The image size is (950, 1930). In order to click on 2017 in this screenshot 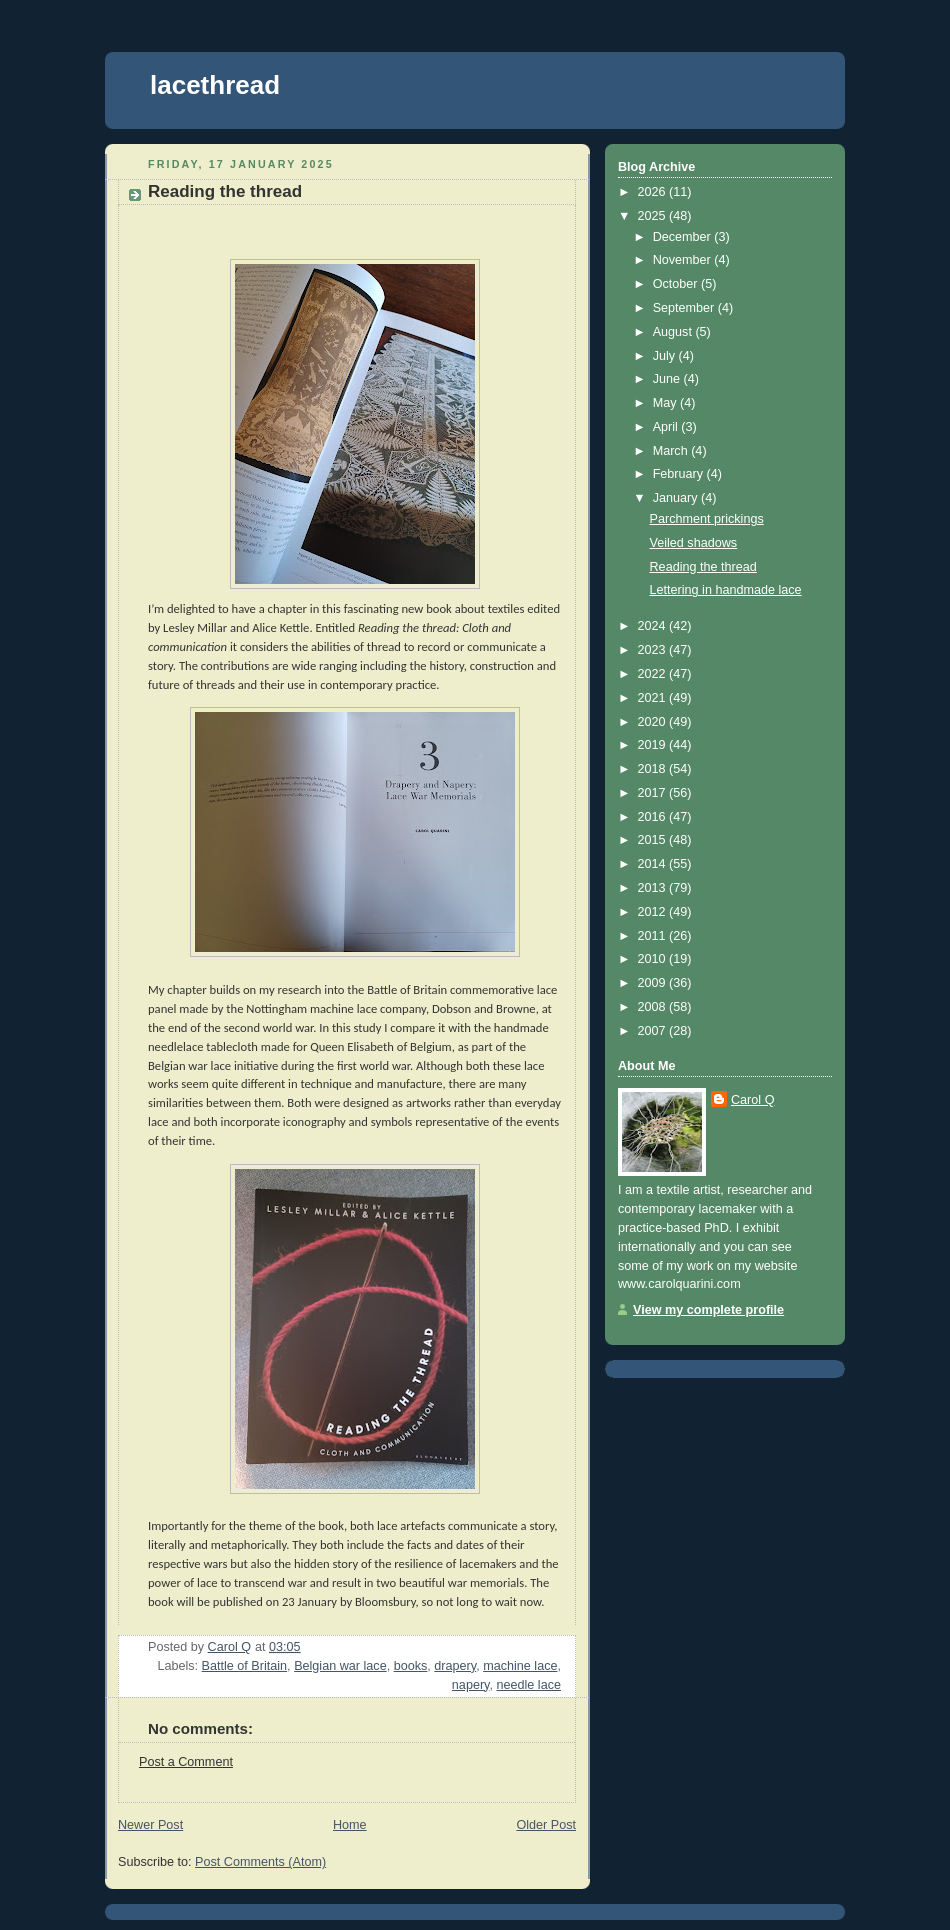, I will do `click(654, 793)`.